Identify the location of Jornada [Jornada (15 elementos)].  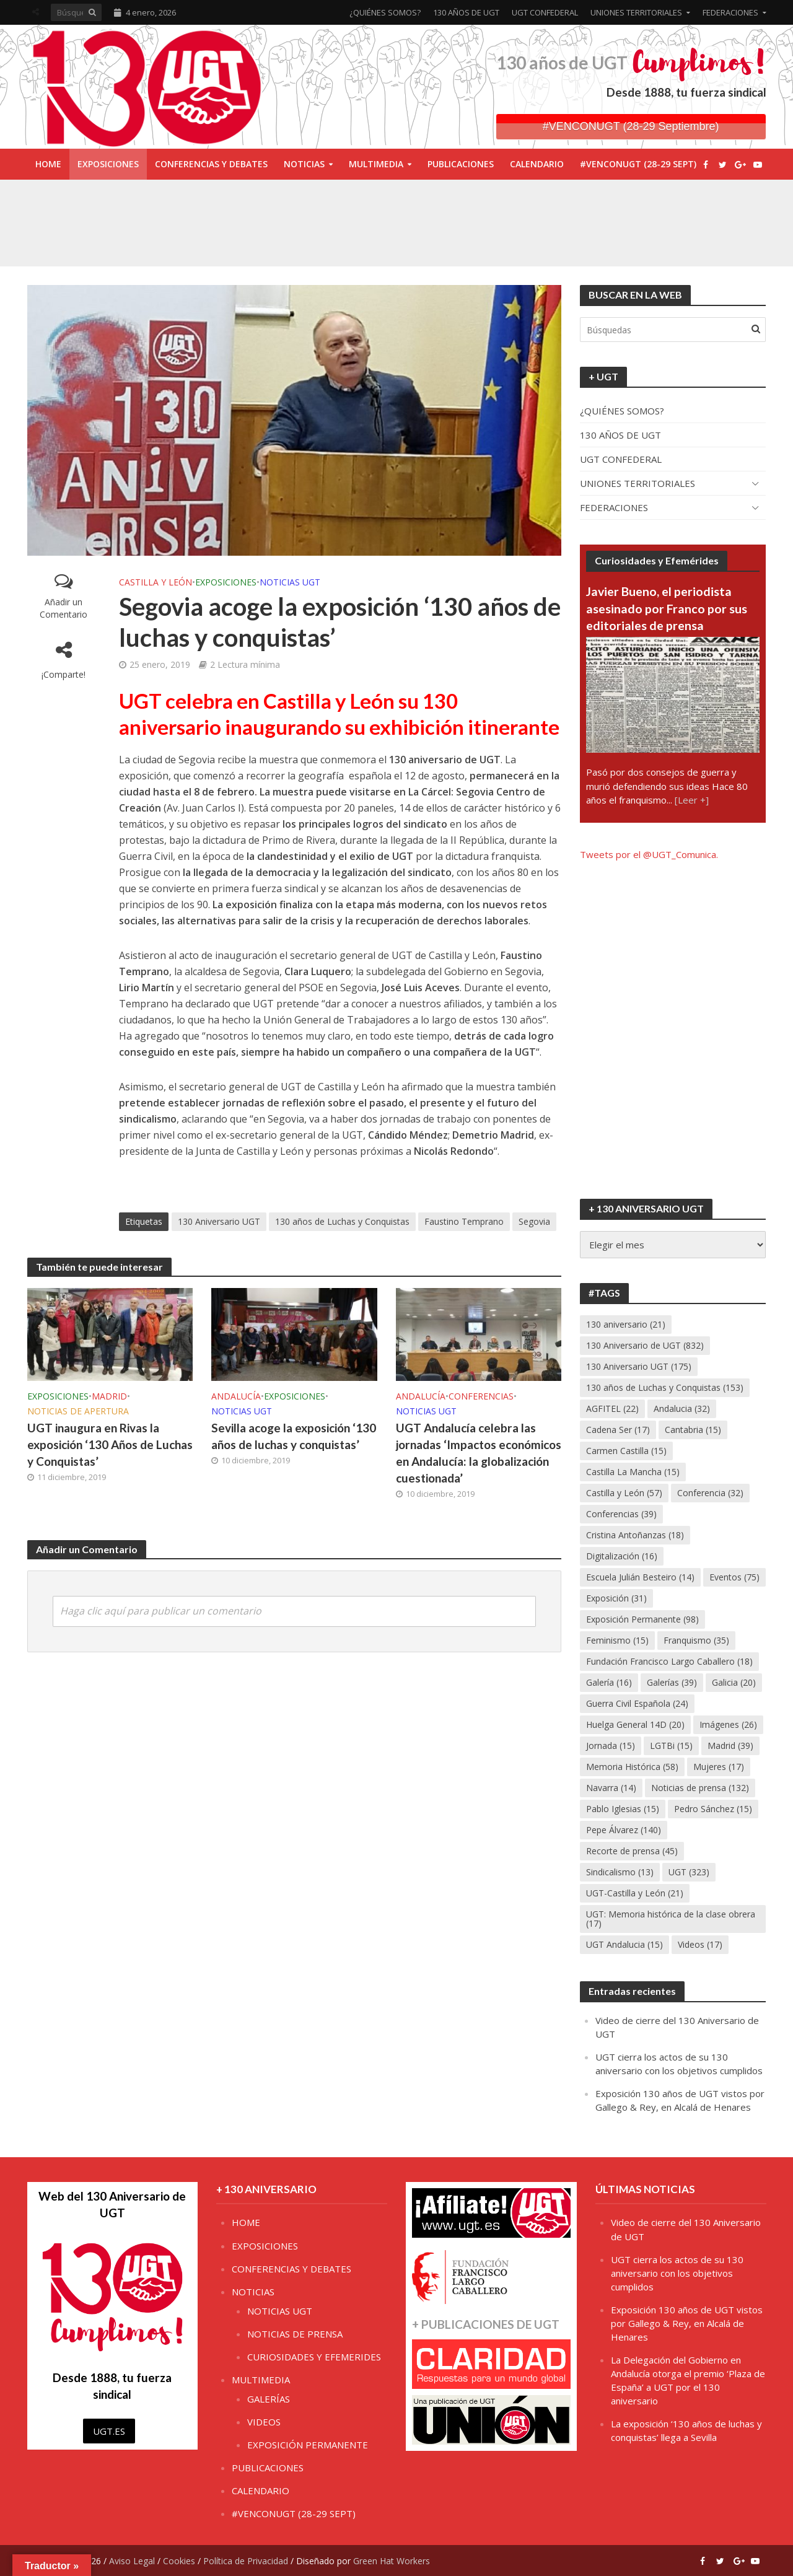
(610, 1745).